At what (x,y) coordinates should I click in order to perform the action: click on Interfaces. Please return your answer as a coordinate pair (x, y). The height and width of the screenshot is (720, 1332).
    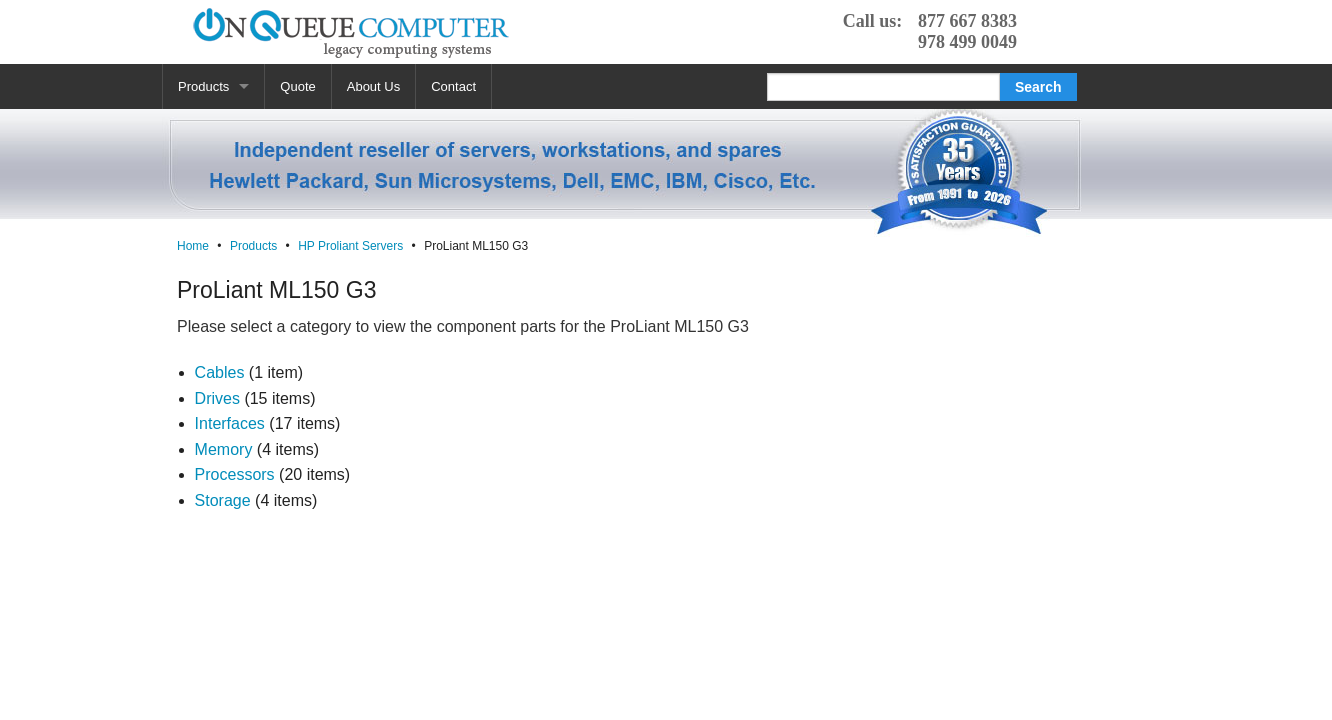
    Looking at the image, I should click on (230, 423).